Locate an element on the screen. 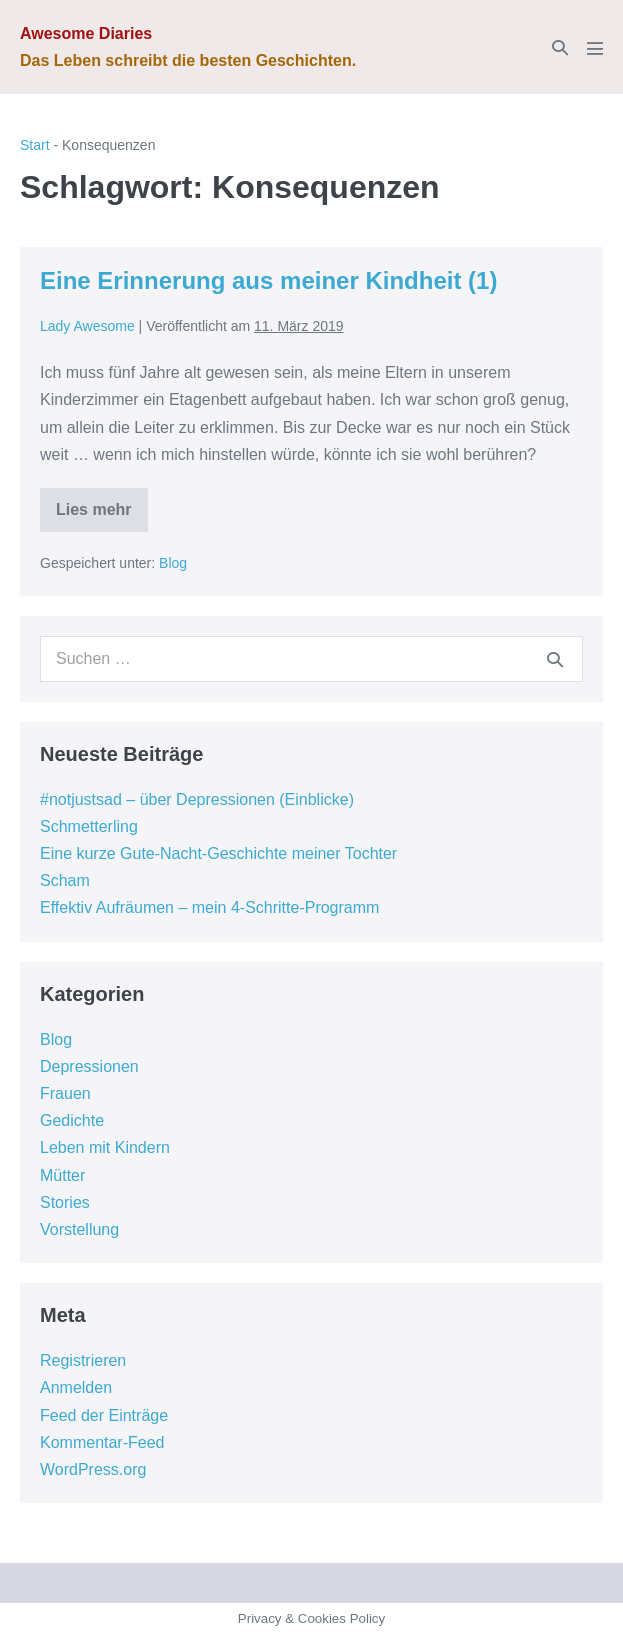  Effektiv Aufräumen – mein 4-Schritte-Programm is located at coordinates (209, 907).